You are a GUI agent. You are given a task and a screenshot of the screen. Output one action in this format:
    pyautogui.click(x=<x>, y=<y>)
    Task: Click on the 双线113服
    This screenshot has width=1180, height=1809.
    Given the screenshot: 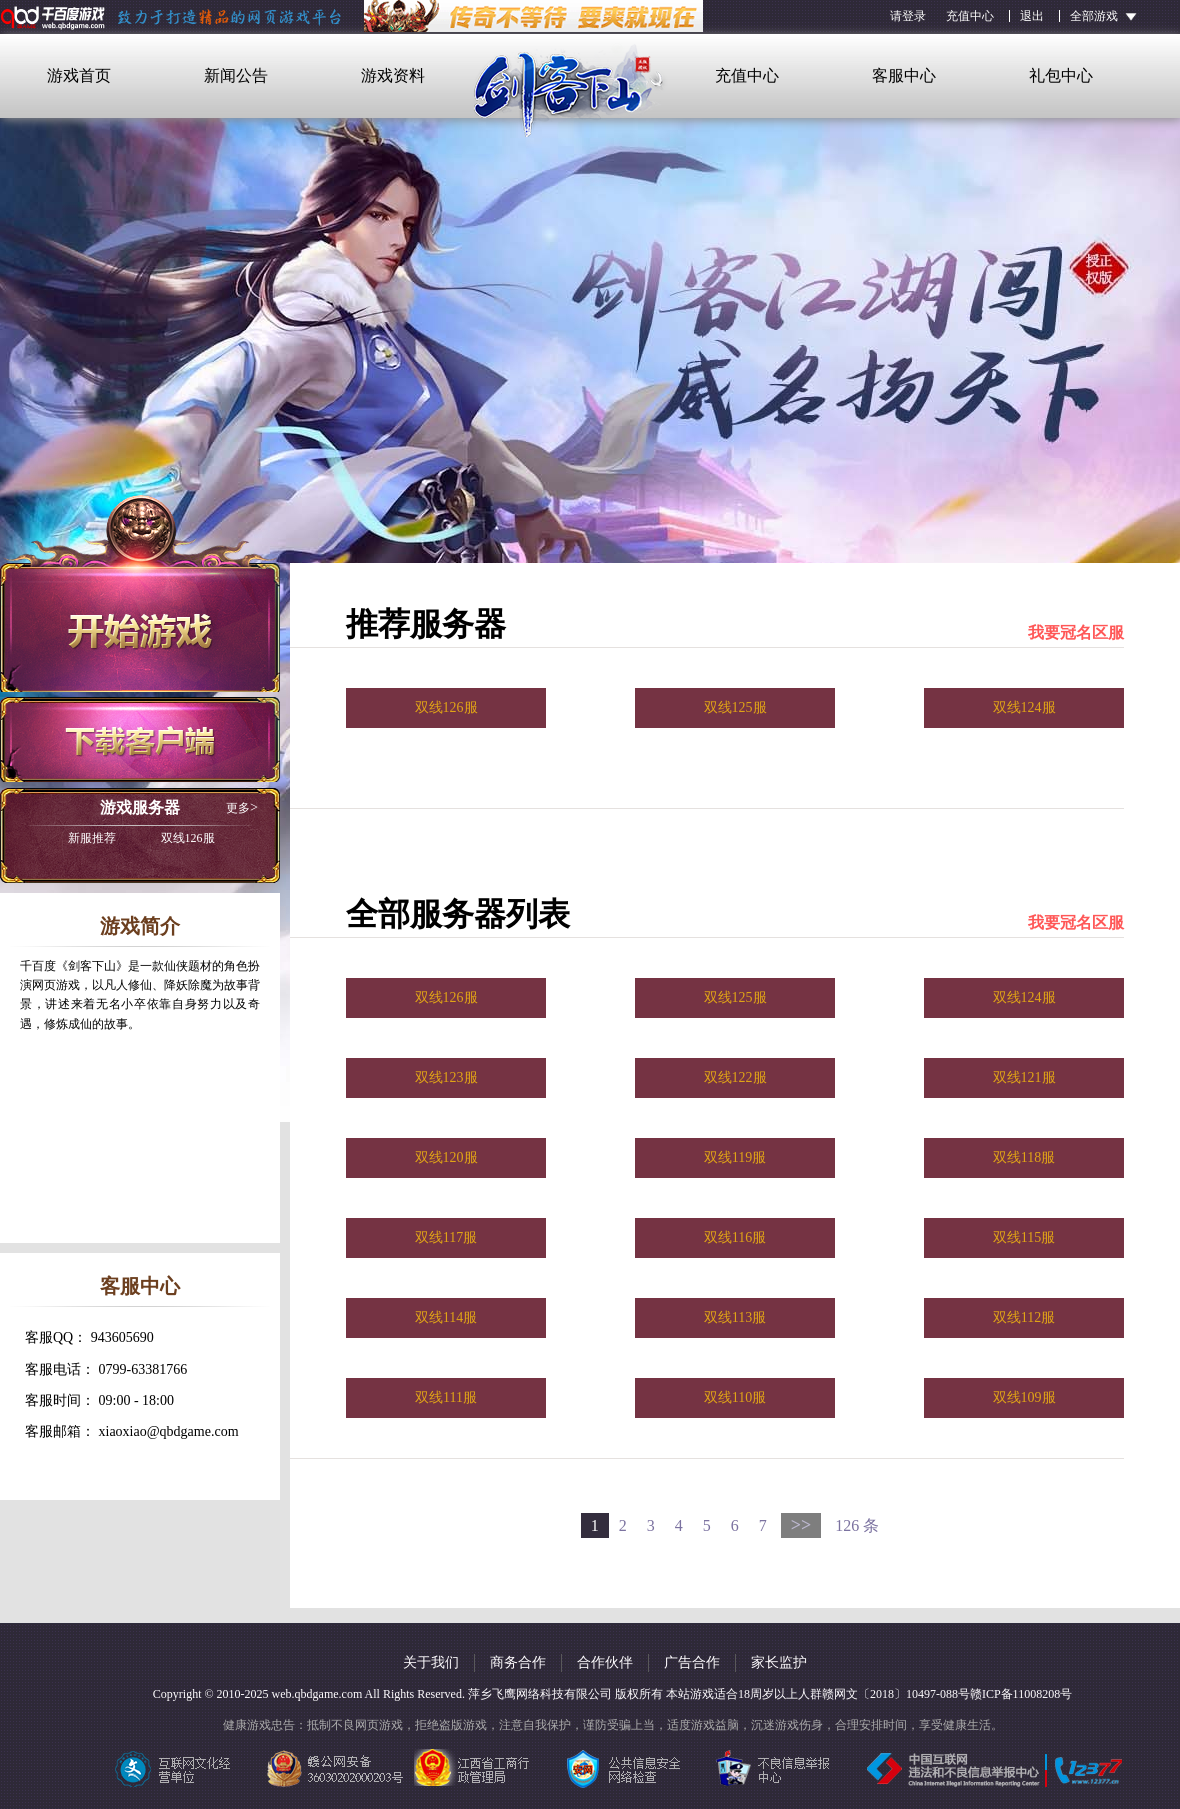 What is the action you would take?
    pyautogui.click(x=735, y=1317)
    